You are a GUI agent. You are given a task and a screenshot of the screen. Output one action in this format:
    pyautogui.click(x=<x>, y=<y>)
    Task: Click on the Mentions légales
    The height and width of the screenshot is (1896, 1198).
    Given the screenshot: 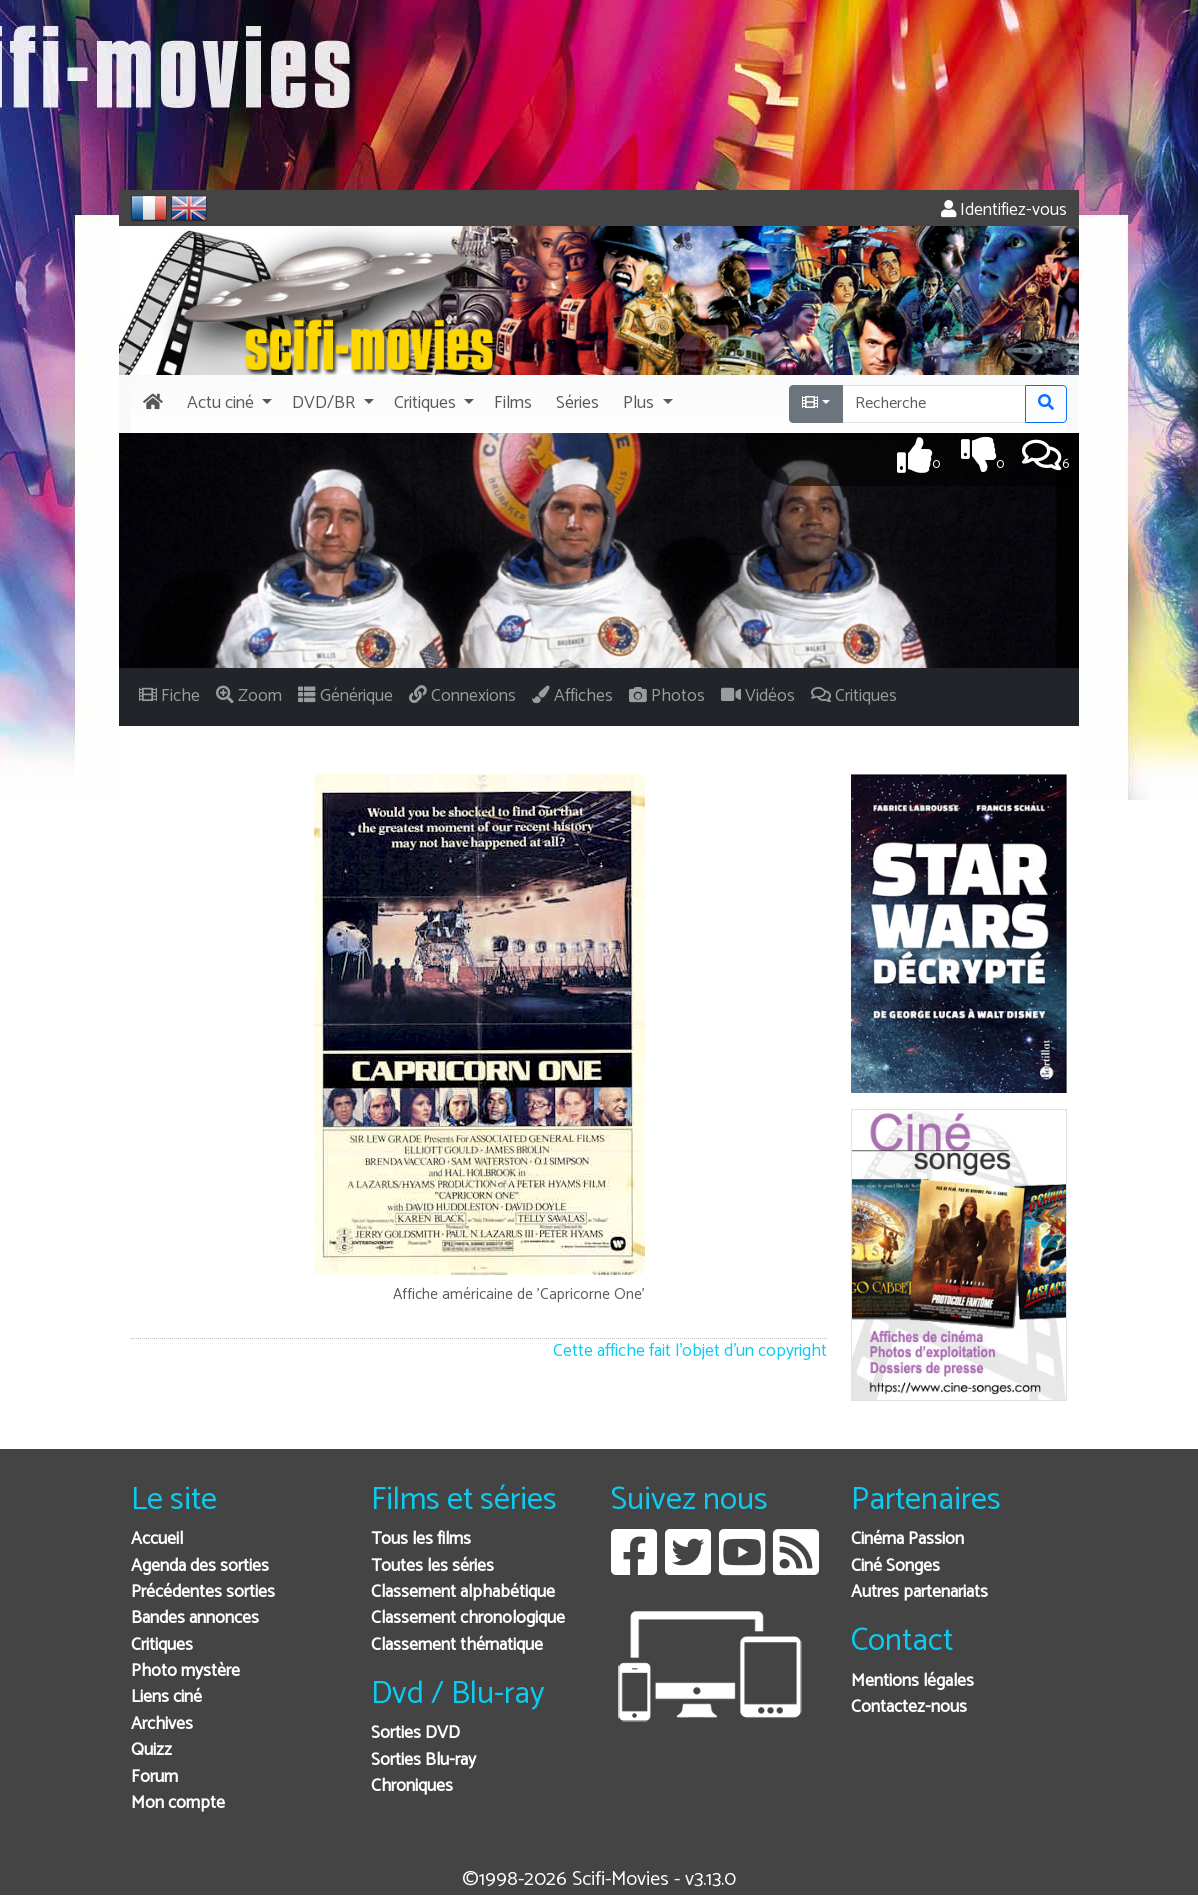 What is the action you would take?
    pyautogui.click(x=912, y=1681)
    